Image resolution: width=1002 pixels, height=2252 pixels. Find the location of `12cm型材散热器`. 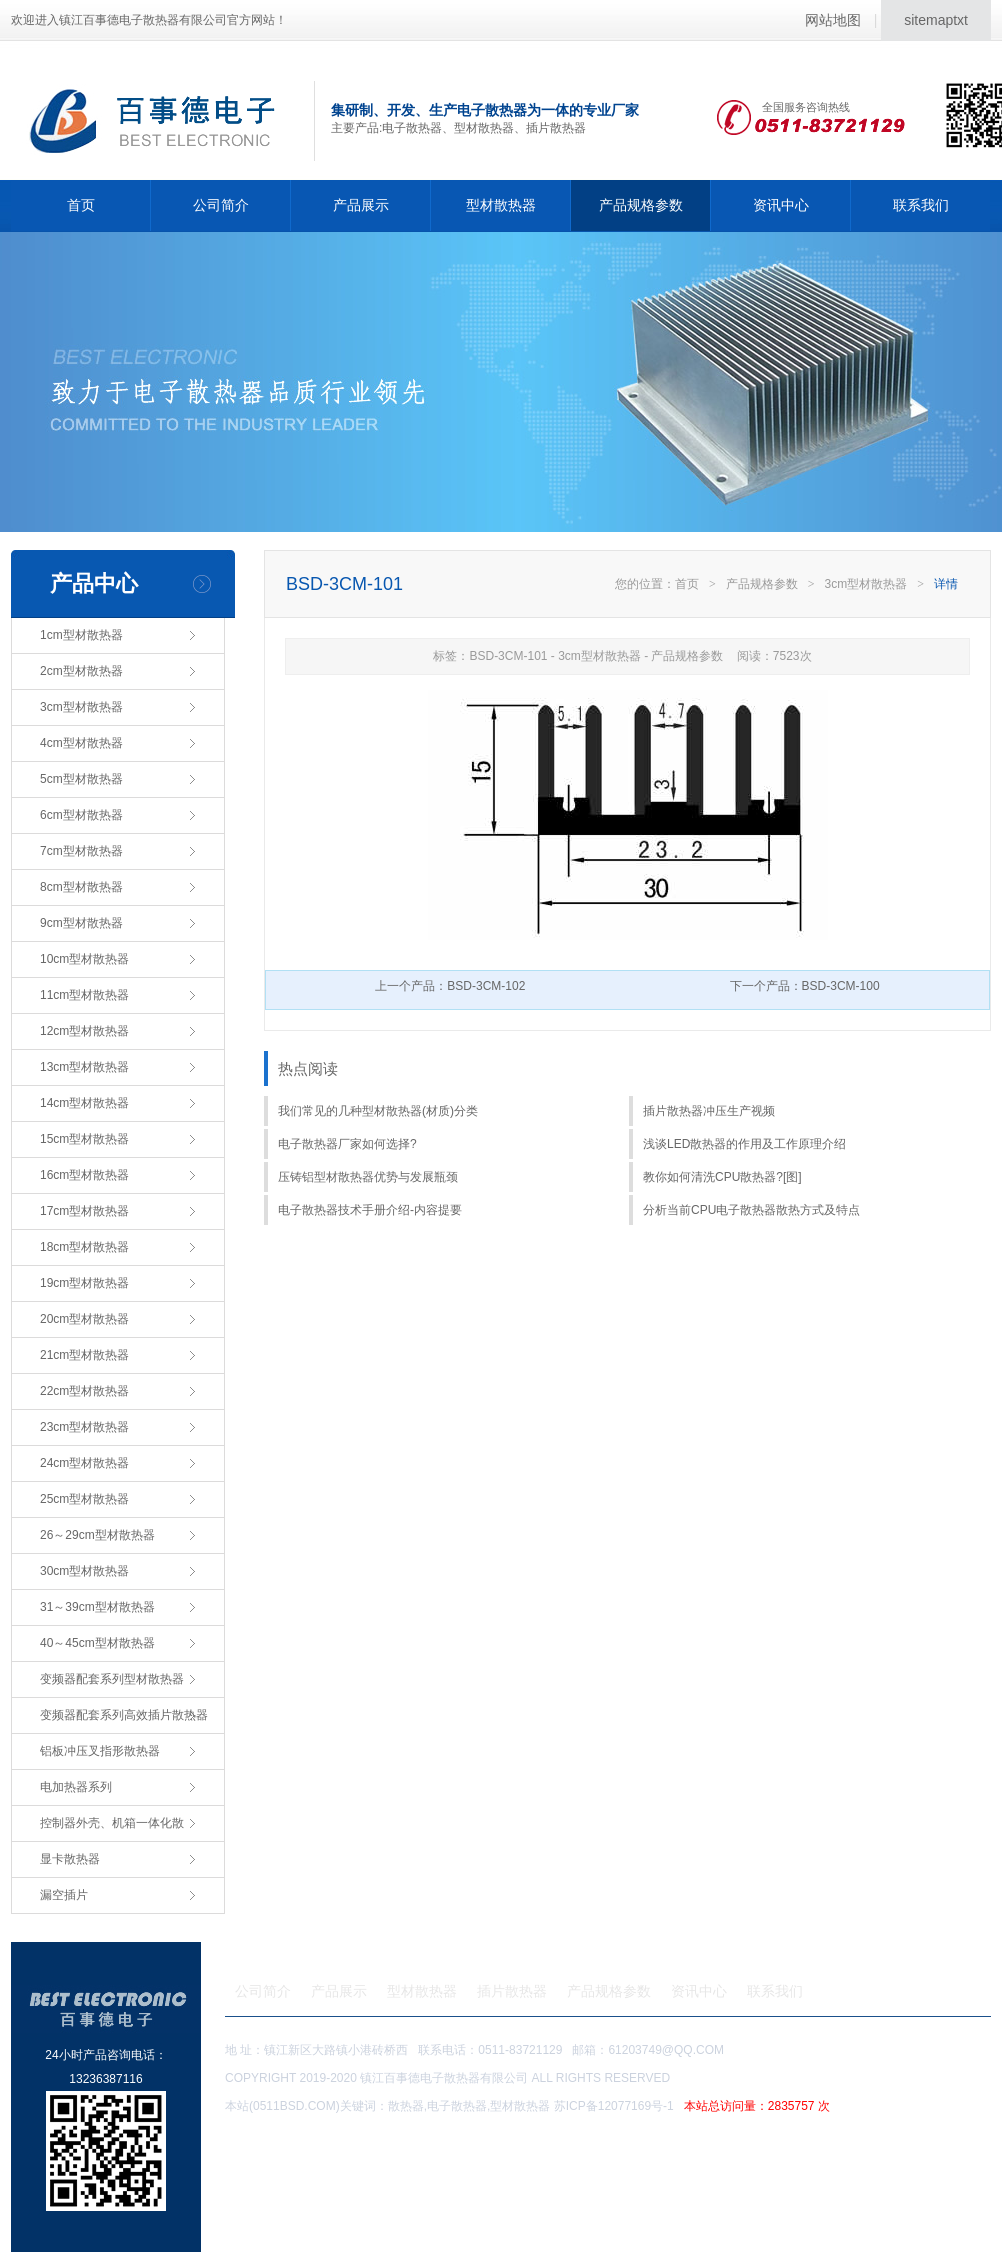

12cm型材散热器 is located at coordinates (84, 1031).